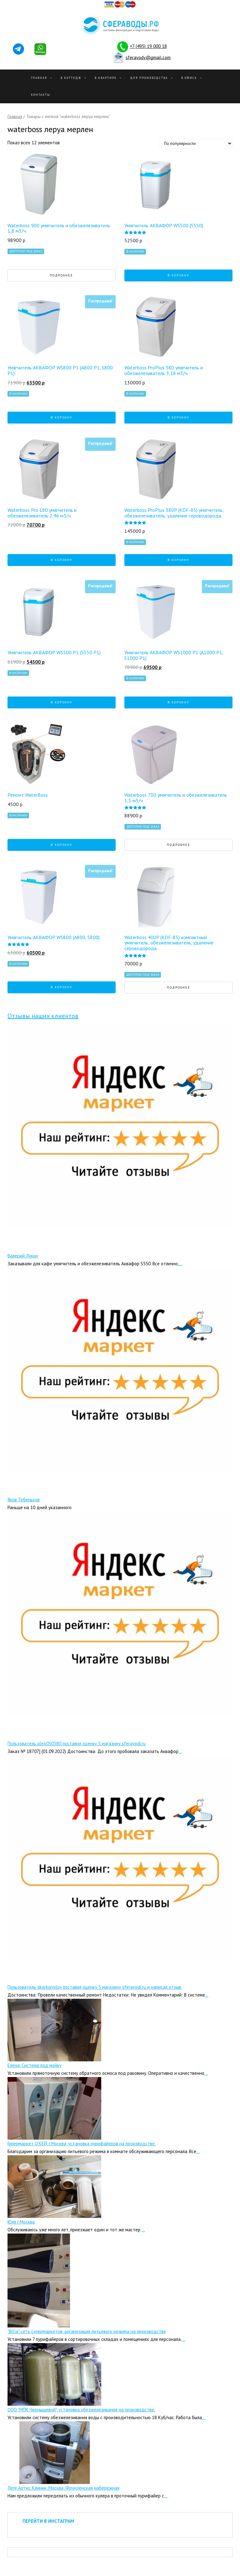 This screenshot has width=240, height=2576. What do you see at coordinates (178, 845) in the screenshot?
I see `Подробнее [Прочитайте больше о “Waterboss 700 умягчитель и обезжелезиватель 1,5 м3/ч.”]` at bounding box center [178, 845].